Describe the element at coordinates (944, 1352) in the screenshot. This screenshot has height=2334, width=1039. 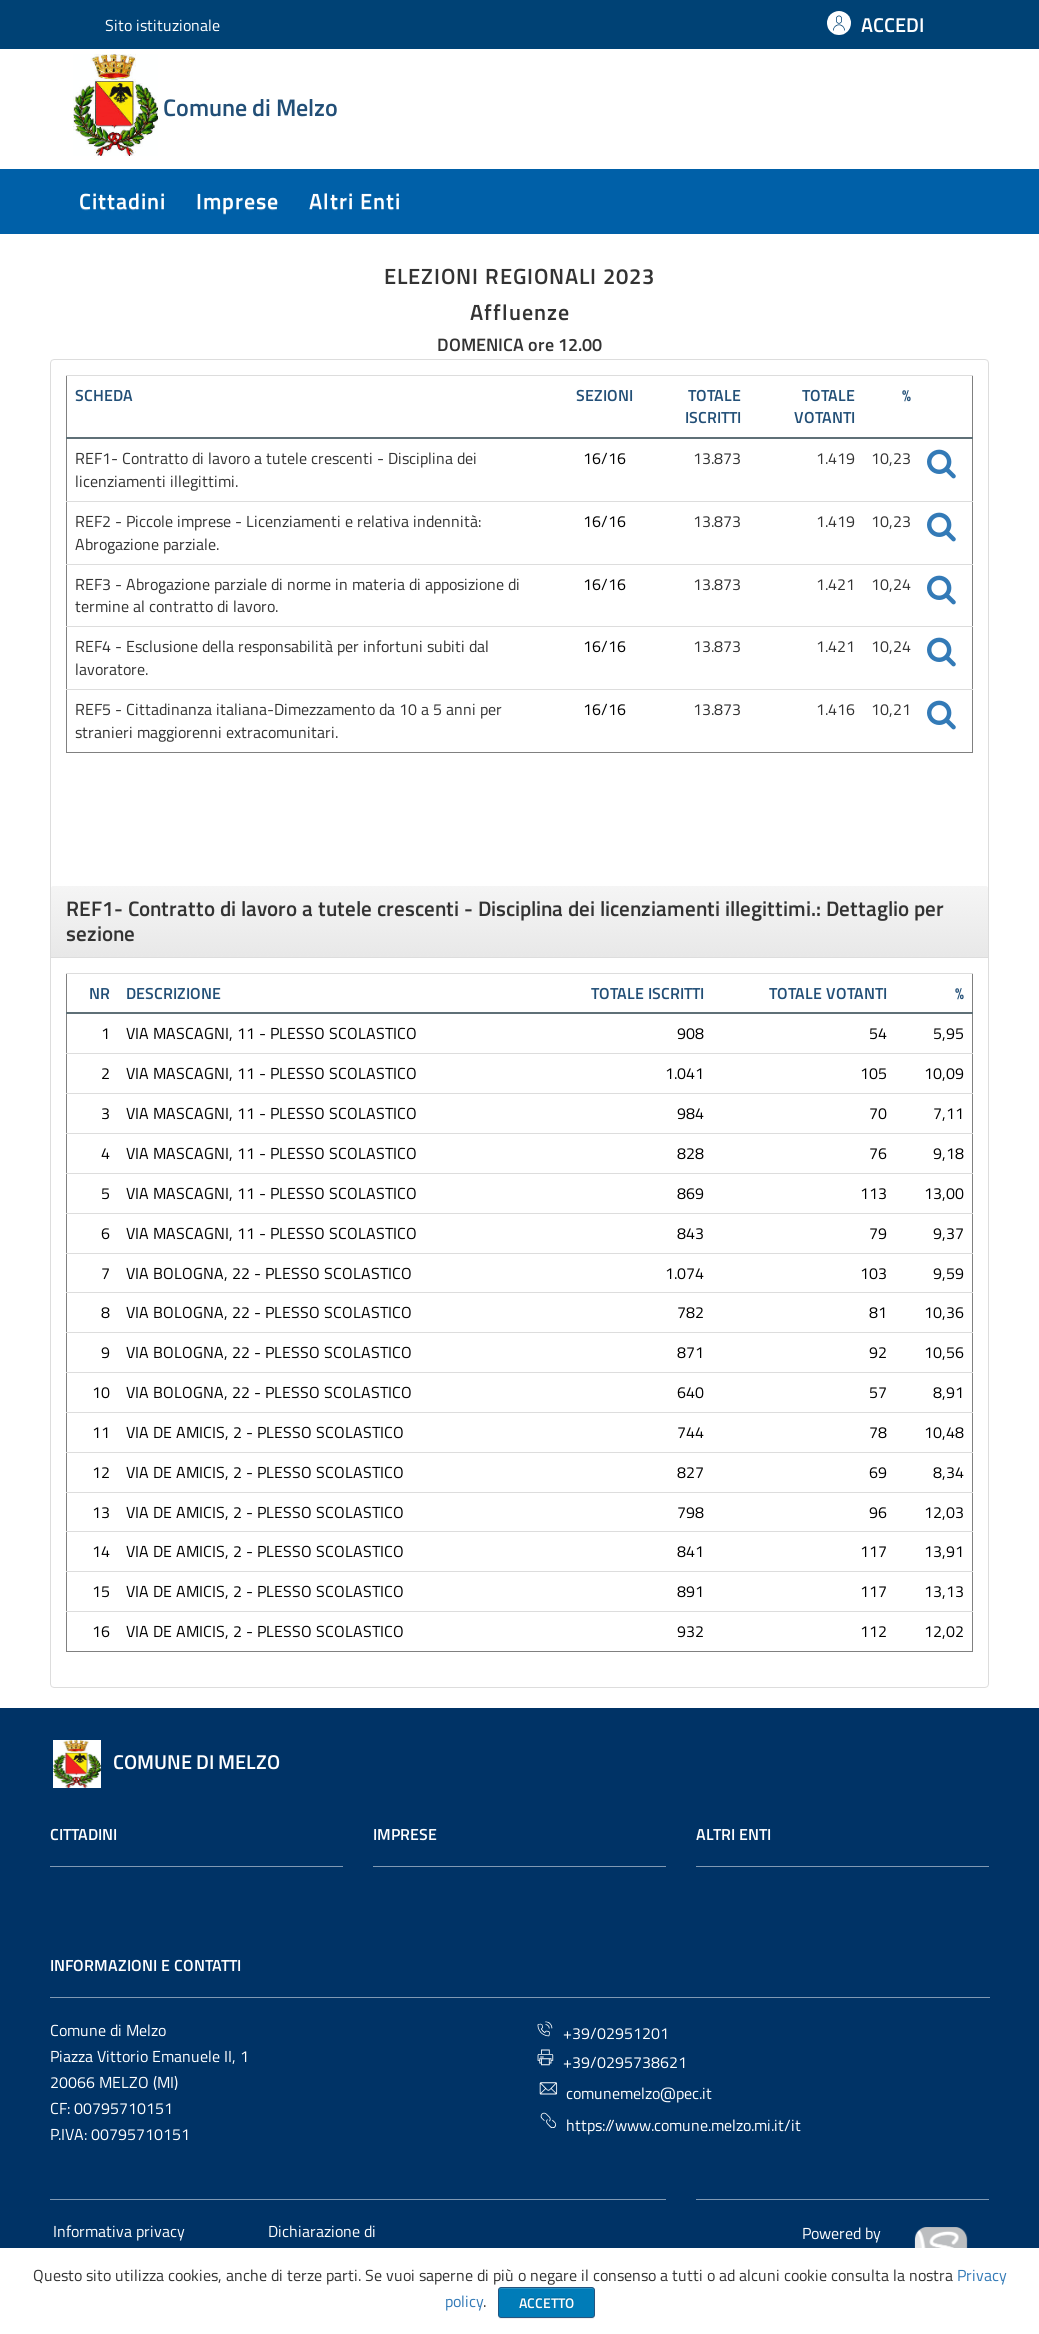
I see `10,56` at that location.